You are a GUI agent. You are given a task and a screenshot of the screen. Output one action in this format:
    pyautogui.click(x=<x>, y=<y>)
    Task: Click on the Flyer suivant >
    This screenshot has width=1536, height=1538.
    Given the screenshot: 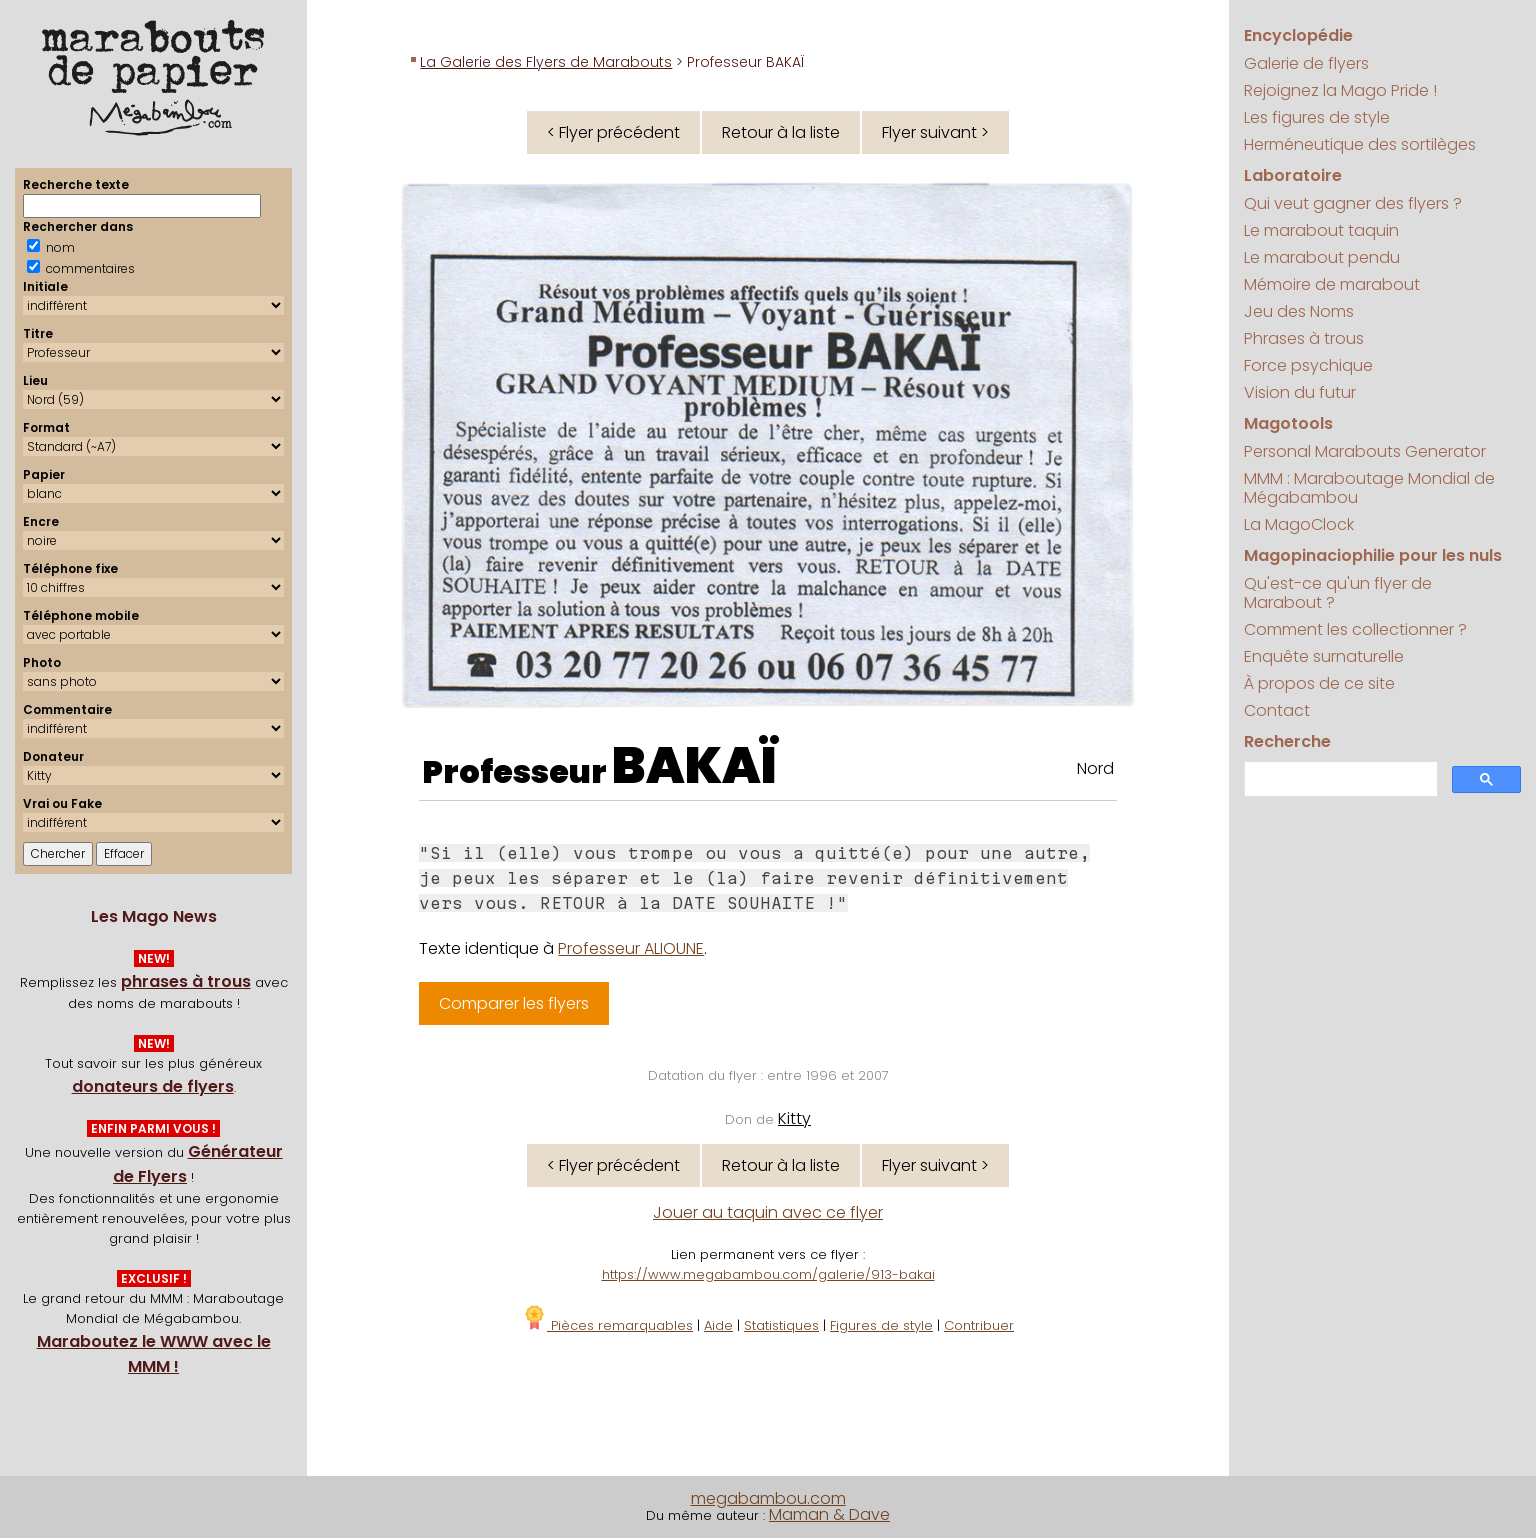 What is the action you would take?
    pyautogui.click(x=935, y=132)
    